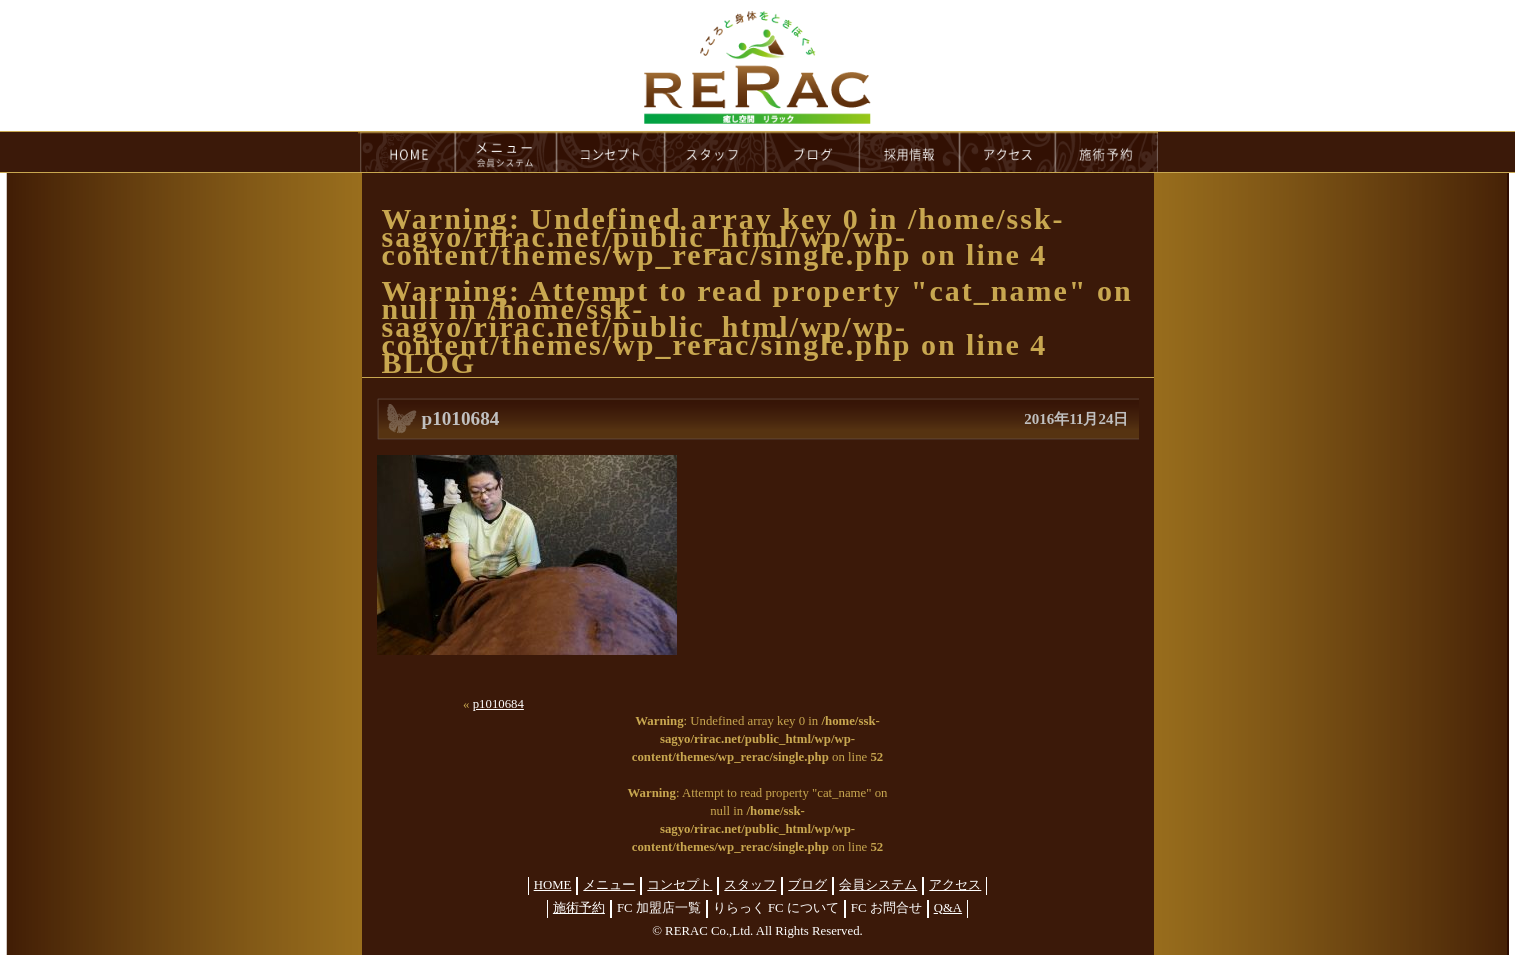  What do you see at coordinates (715, 152) in the screenshot?
I see `staff` at bounding box center [715, 152].